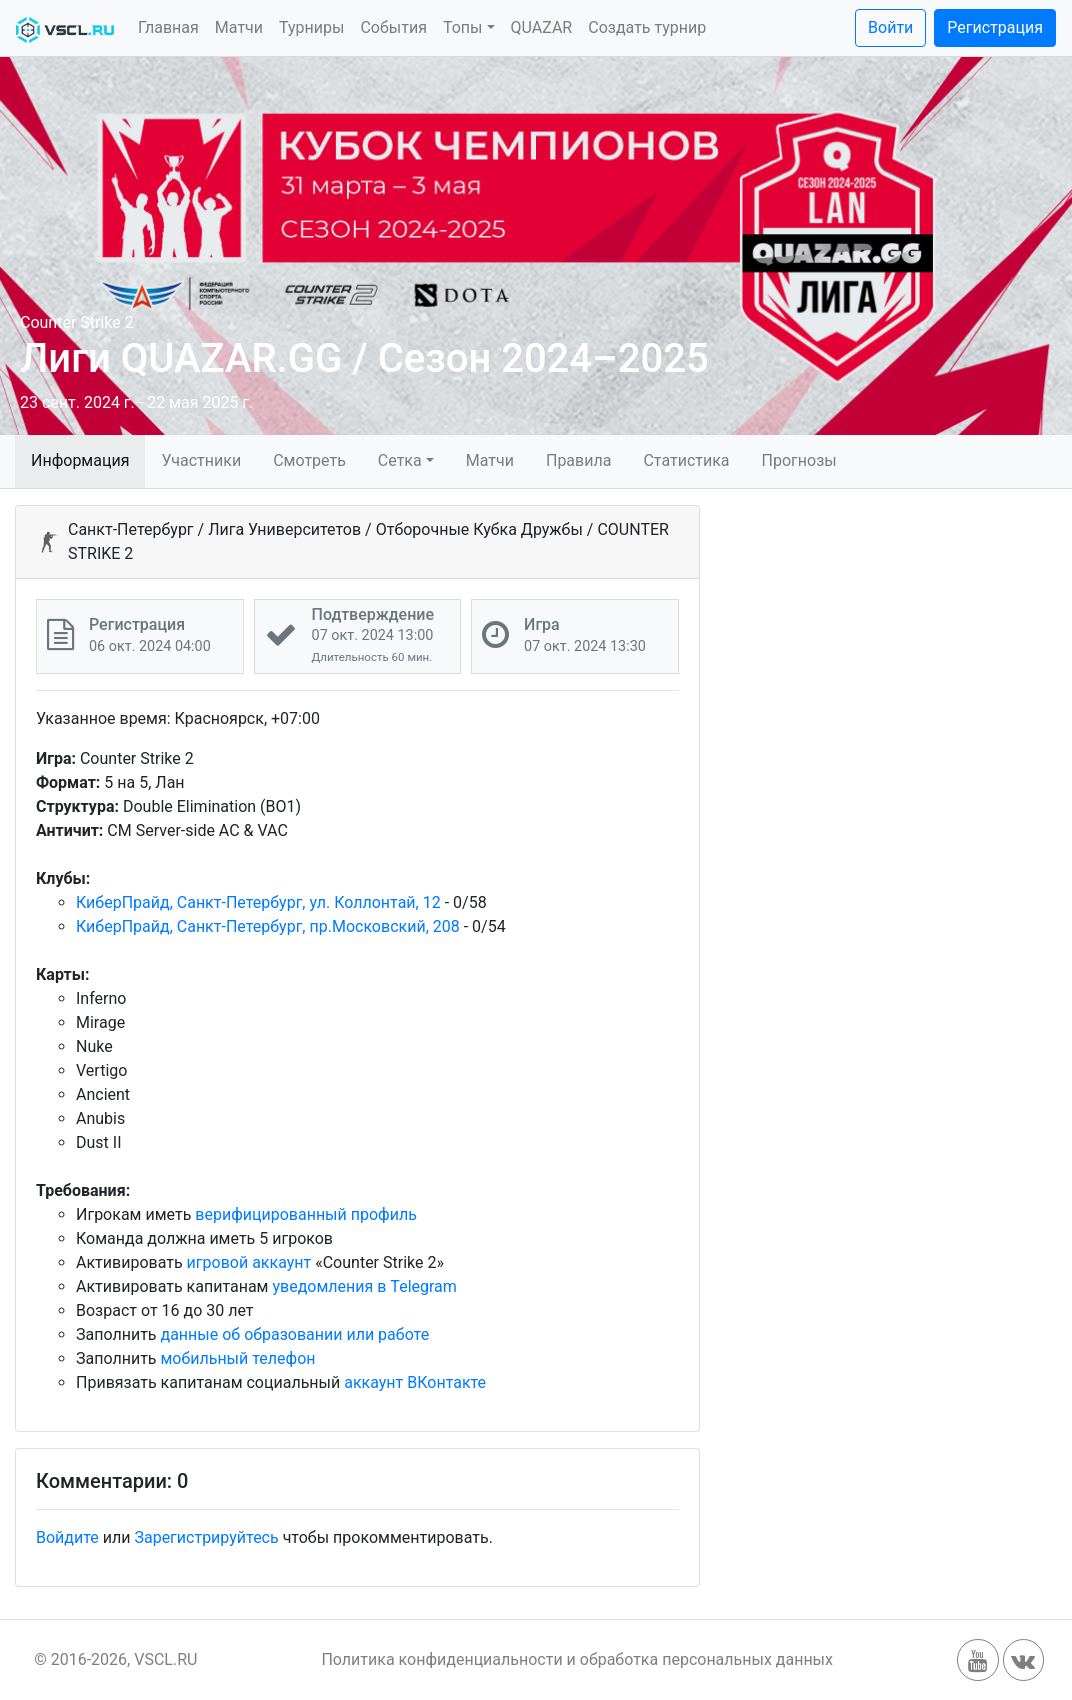  What do you see at coordinates (295, 1334) in the screenshot?
I see `данные об образовании или работе` at bounding box center [295, 1334].